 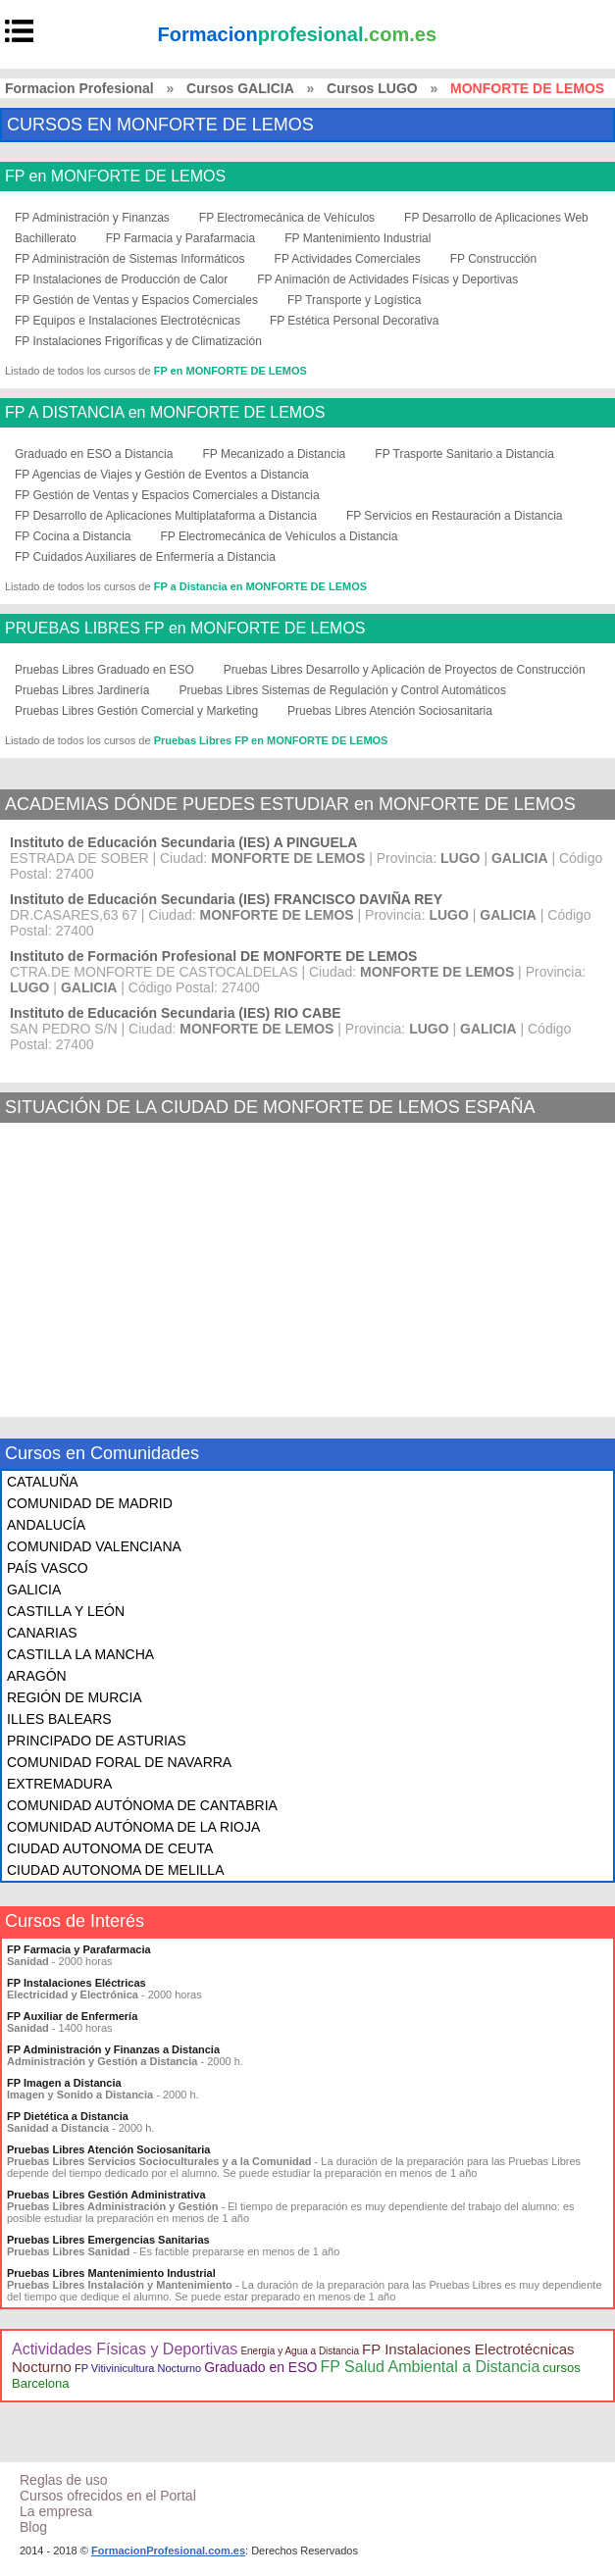 What do you see at coordinates (73, 536) in the screenshot?
I see `FP Cocina a Distancia` at bounding box center [73, 536].